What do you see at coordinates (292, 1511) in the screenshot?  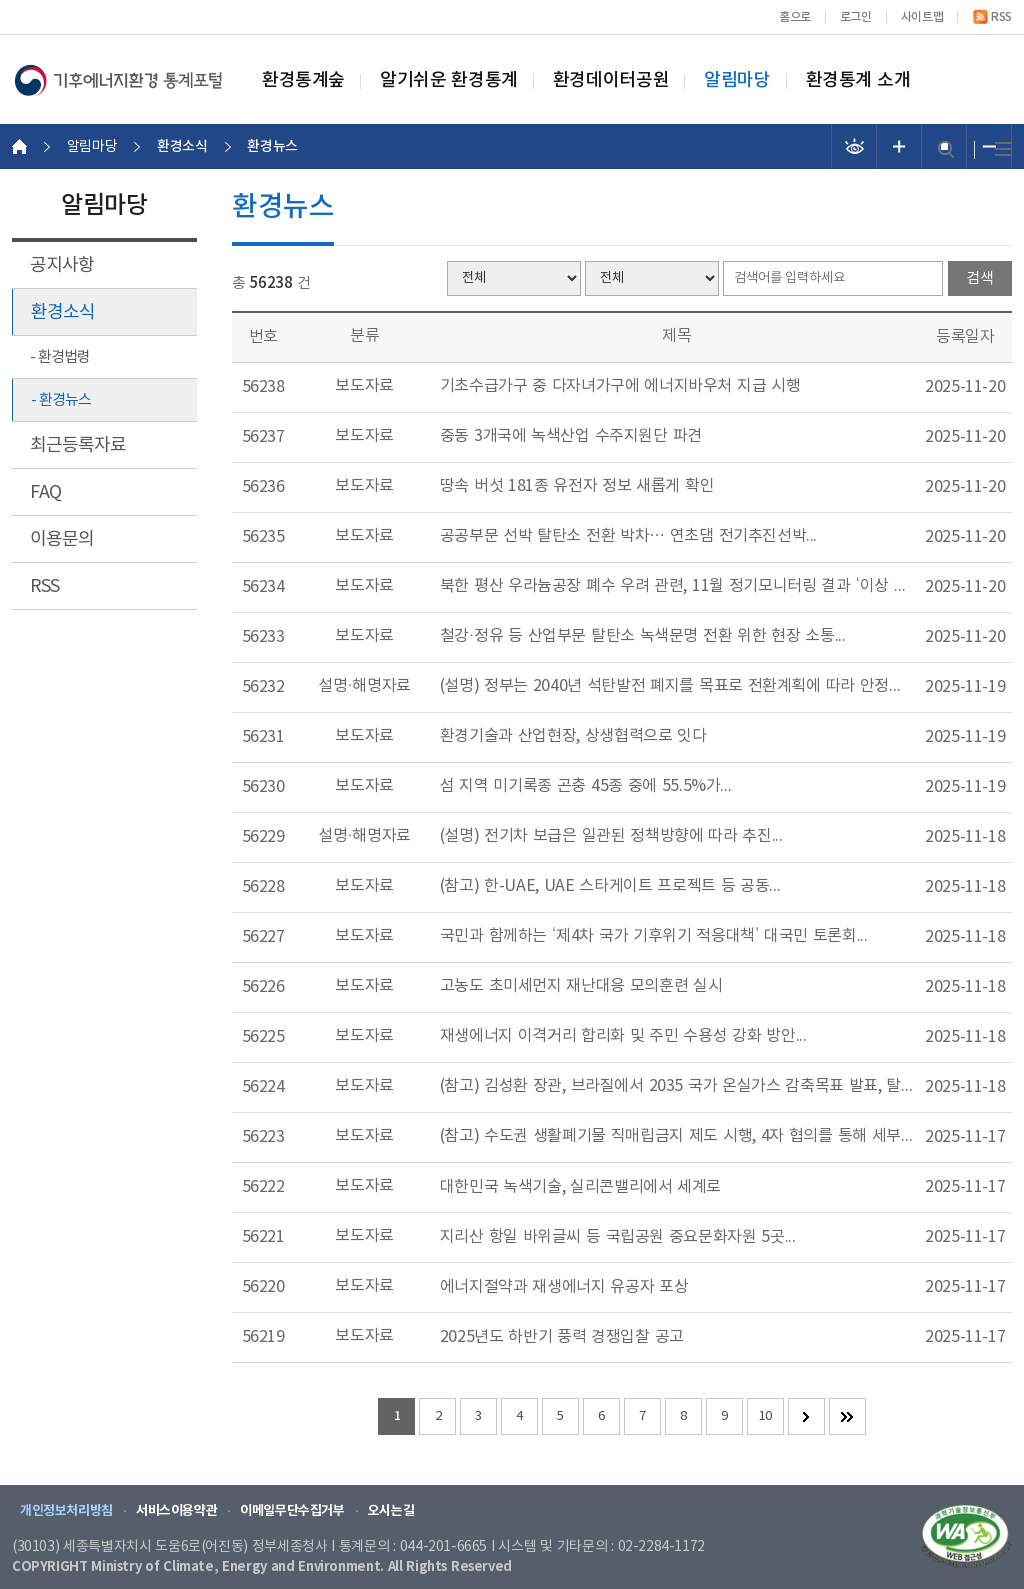 I see `이메일무단수집거부` at bounding box center [292, 1511].